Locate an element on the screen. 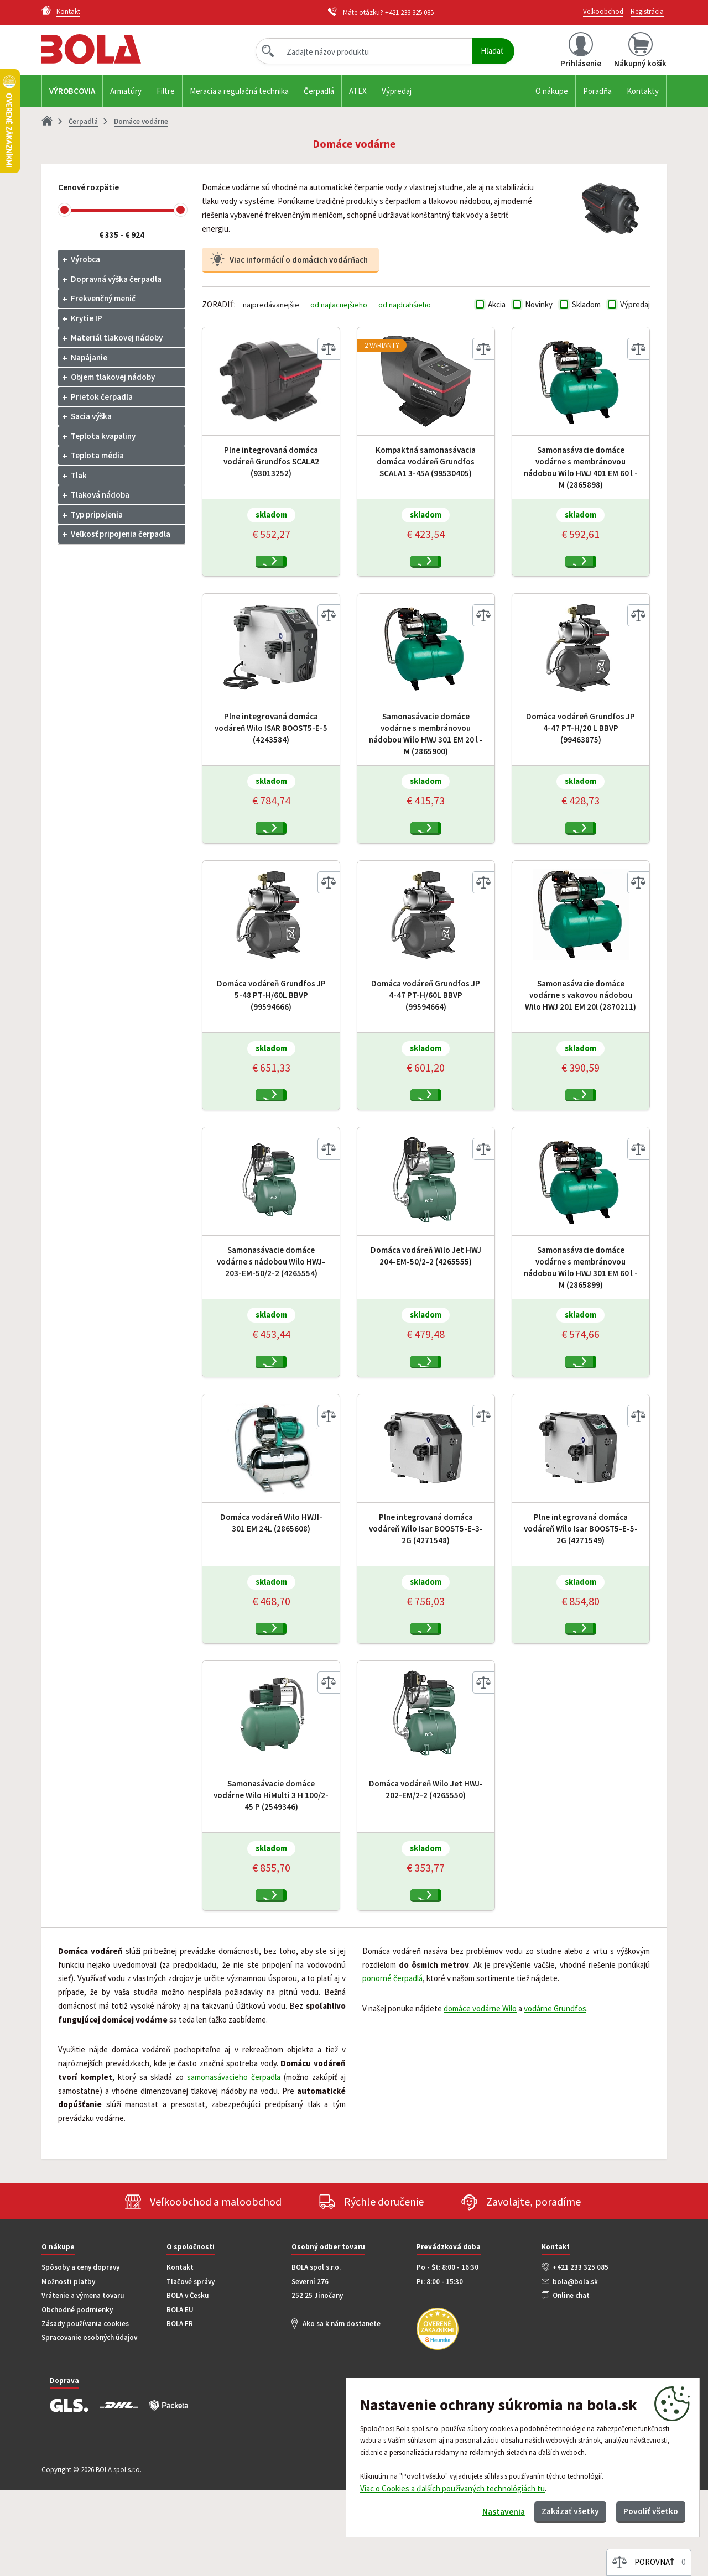 This screenshot has height=2576, width=708. Spracovanie osobných údajov is located at coordinates (89, 2423).